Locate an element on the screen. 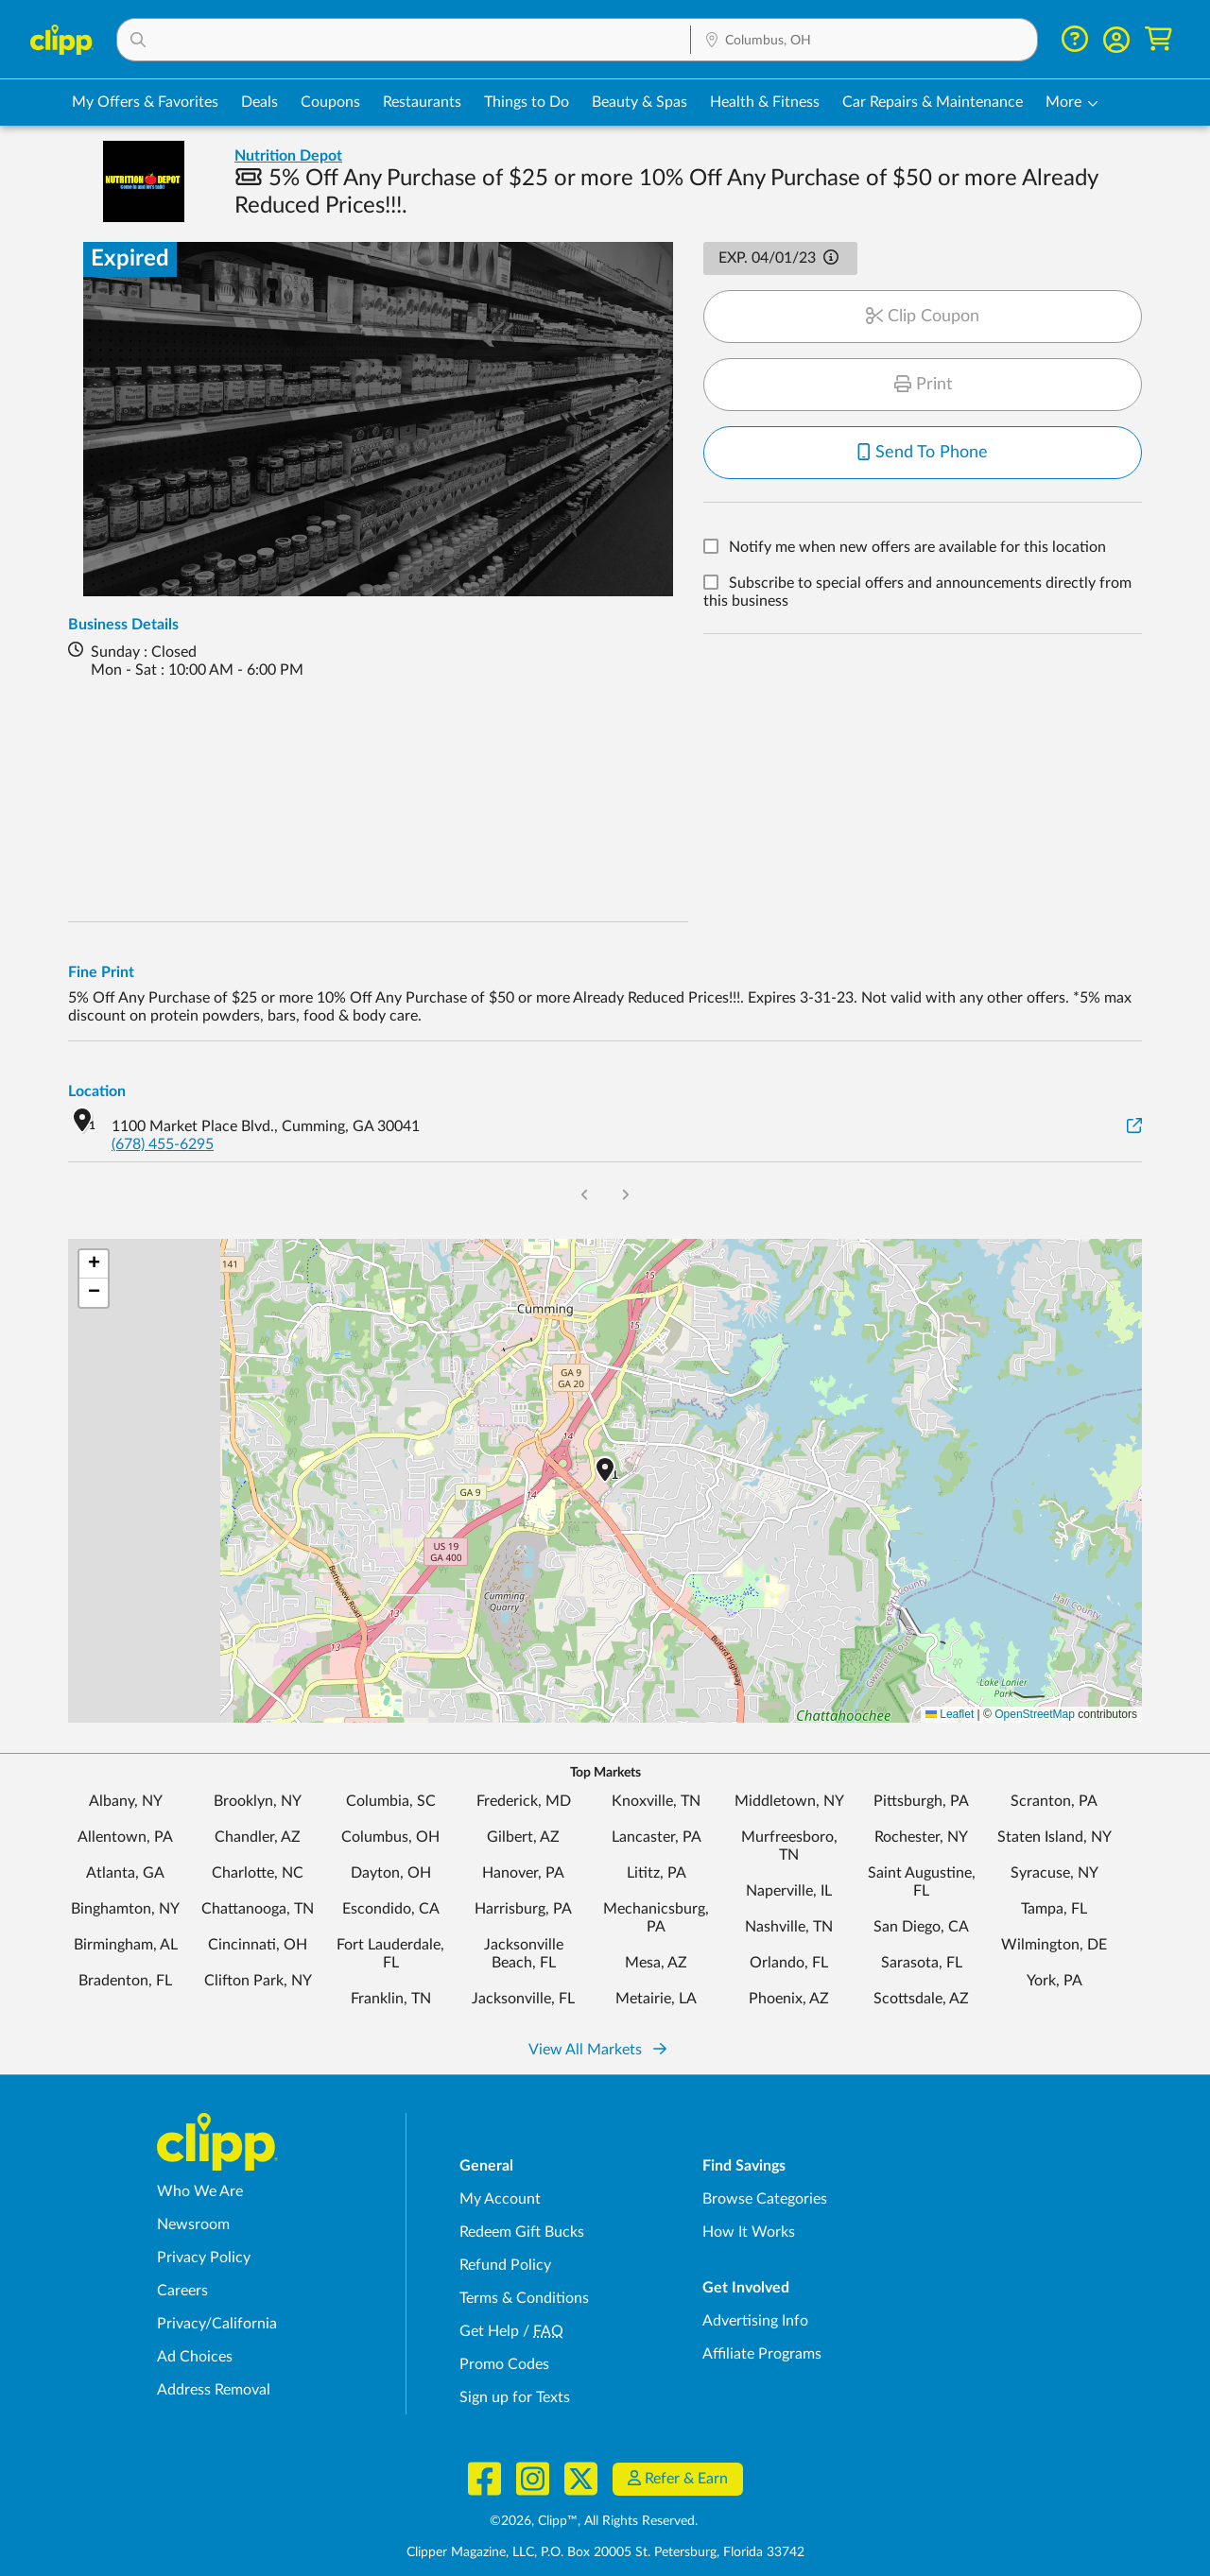  Staten Island, NY is located at coordinates (1054, 1837).